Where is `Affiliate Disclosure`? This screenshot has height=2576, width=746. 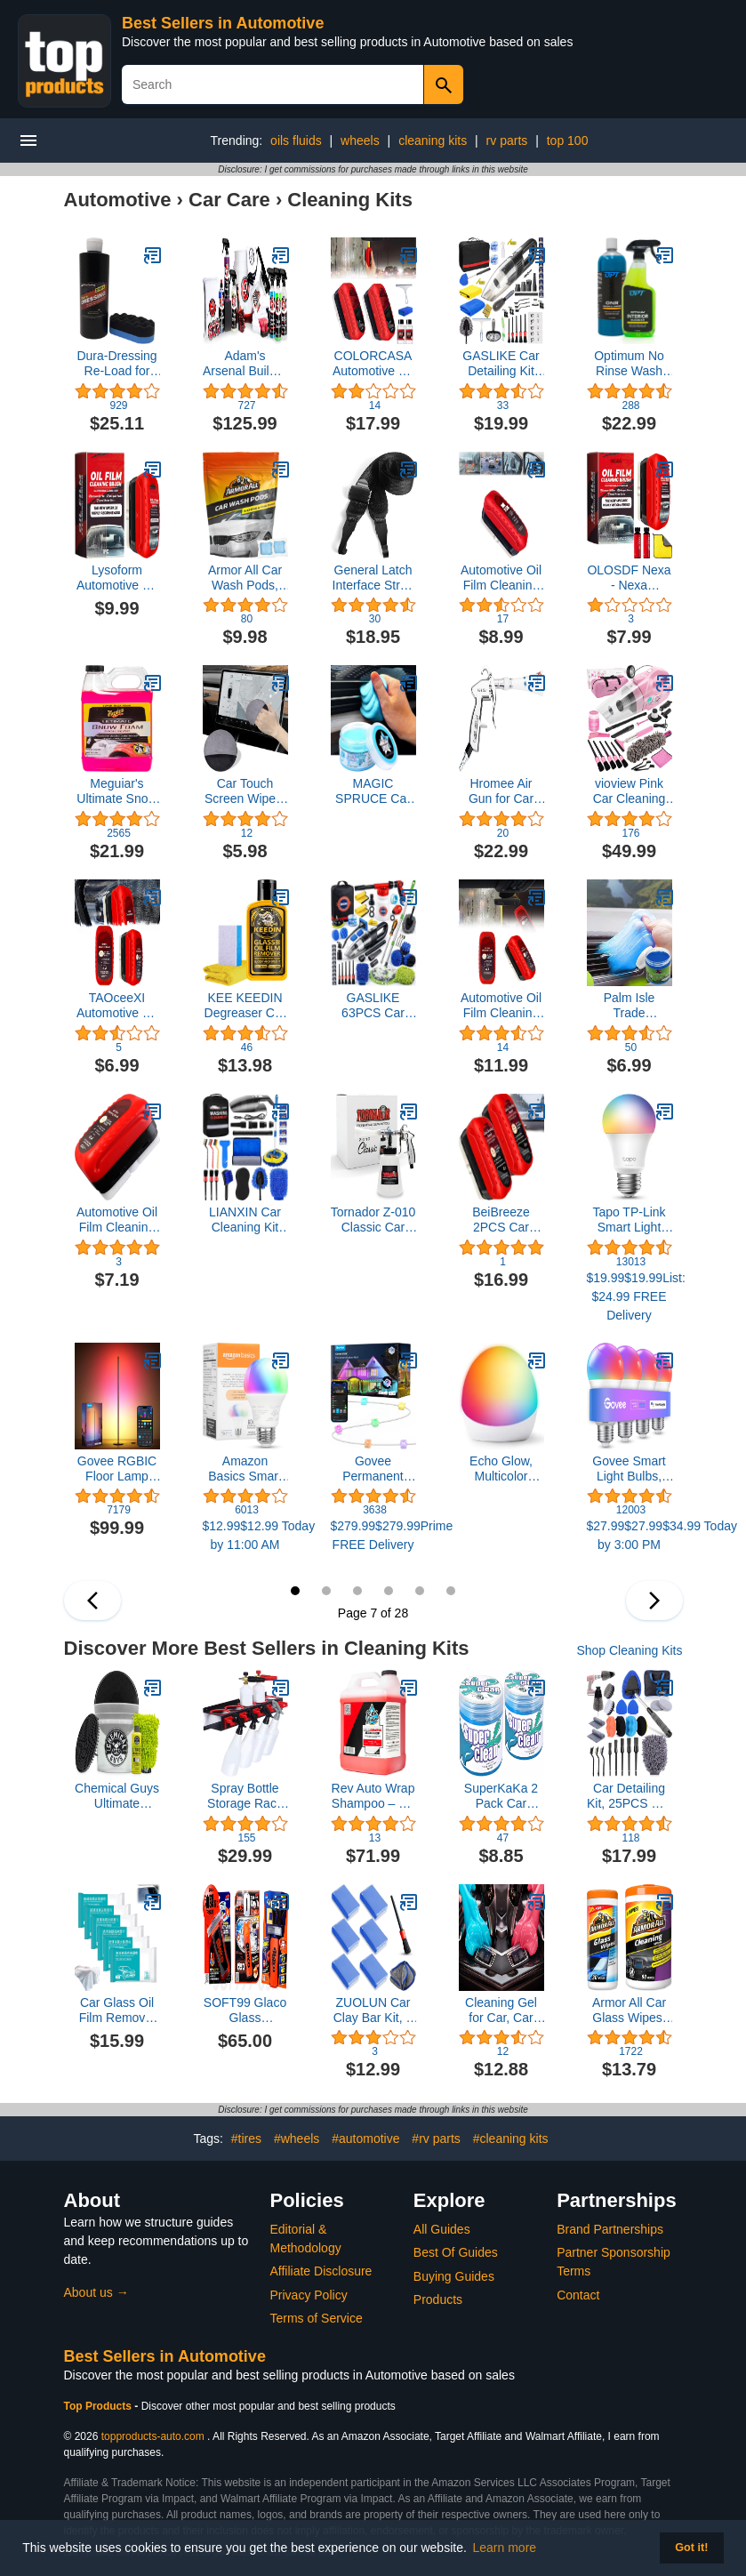 Affiliate Disclosure is located at coordinates (321, 2271).